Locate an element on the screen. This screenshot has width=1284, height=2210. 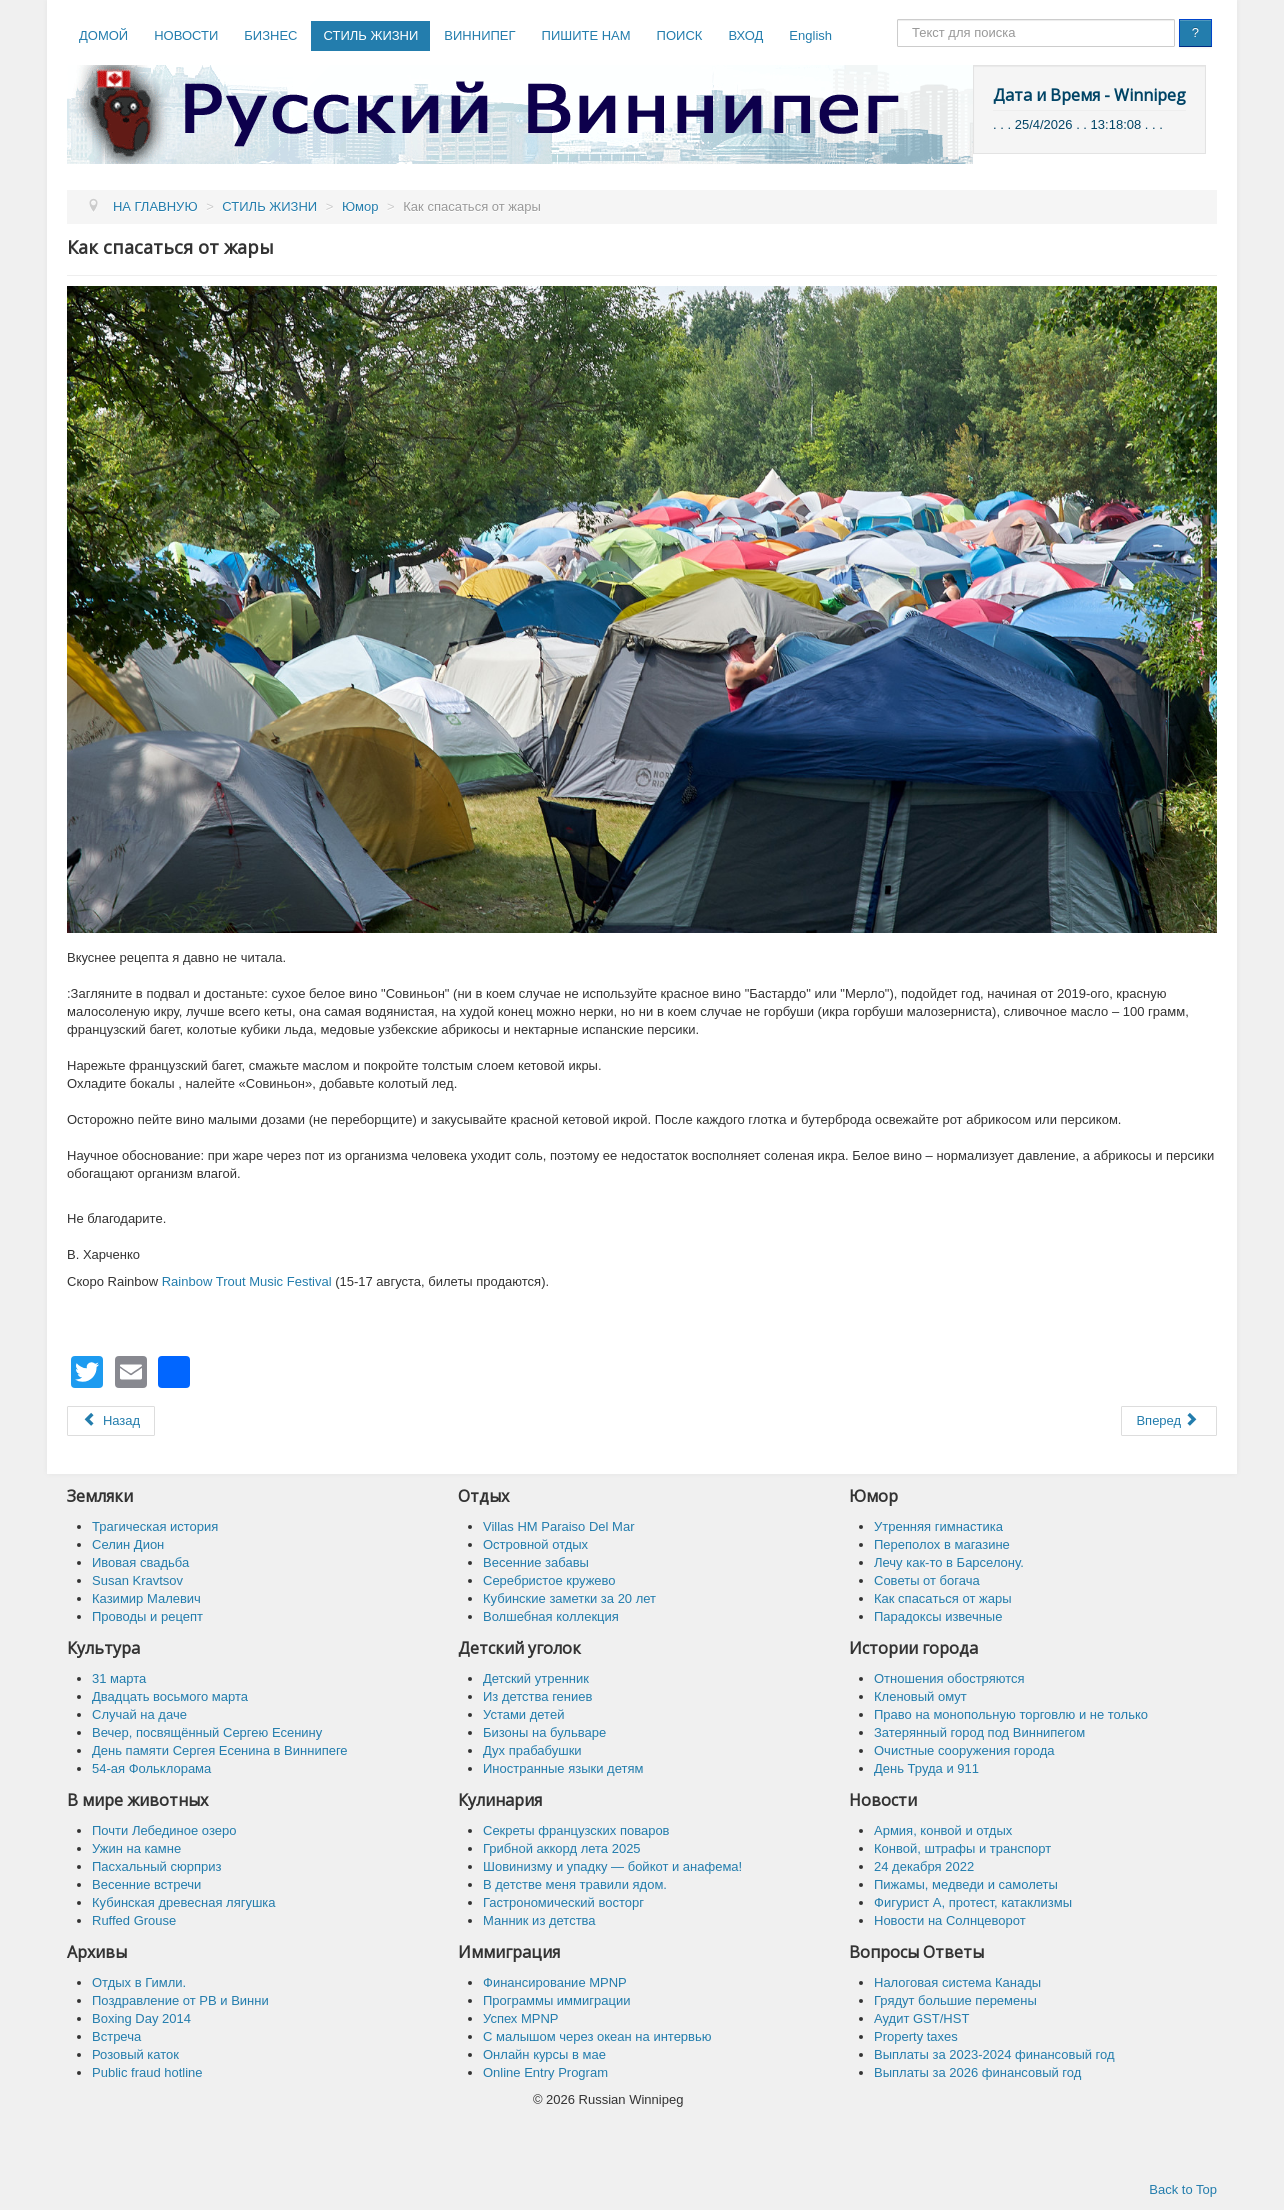
[Предыдущий: Советы от богача] is located at coordinates (111, 1421).